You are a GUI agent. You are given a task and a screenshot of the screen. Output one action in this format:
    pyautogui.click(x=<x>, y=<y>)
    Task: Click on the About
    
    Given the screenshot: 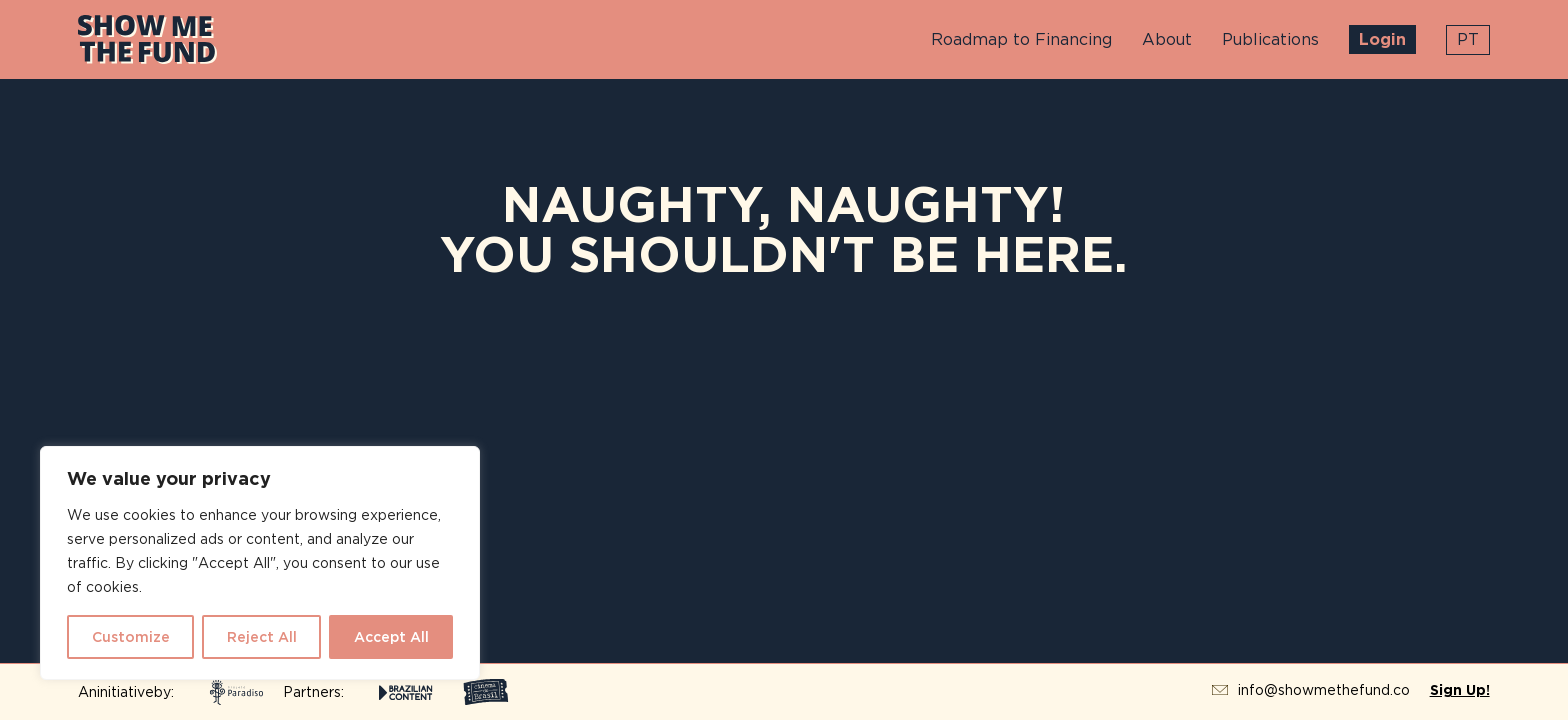 What is the action you would take?
    pyautogui.click(x=1167, y=39)
    